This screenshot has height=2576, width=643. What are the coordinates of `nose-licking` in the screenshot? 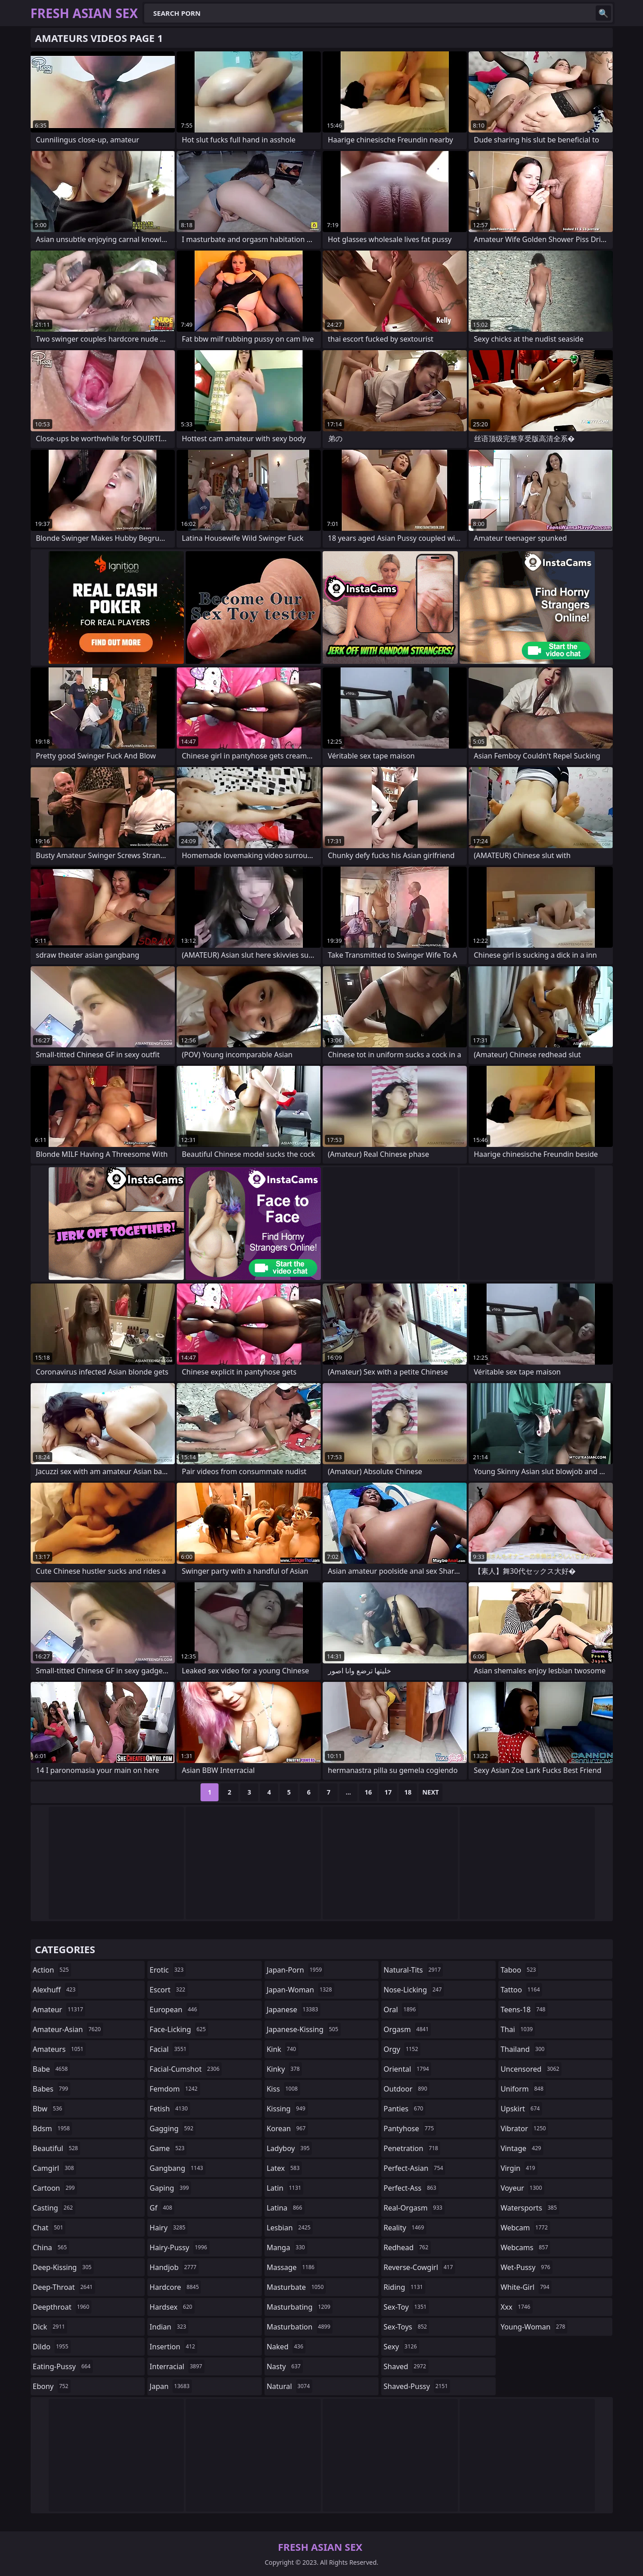 It's located at (413, 1989).